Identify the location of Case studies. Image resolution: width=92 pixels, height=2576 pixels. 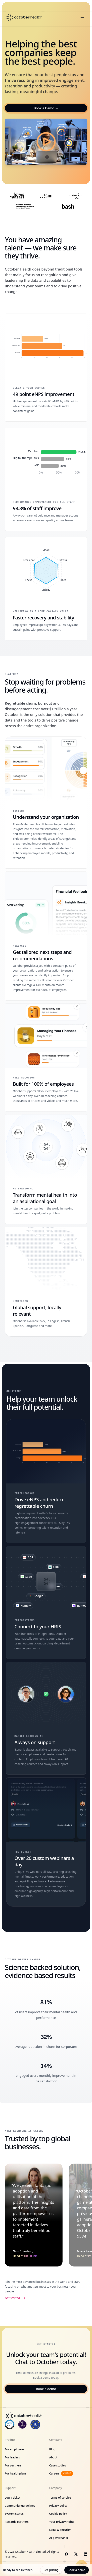
(57, 2465).